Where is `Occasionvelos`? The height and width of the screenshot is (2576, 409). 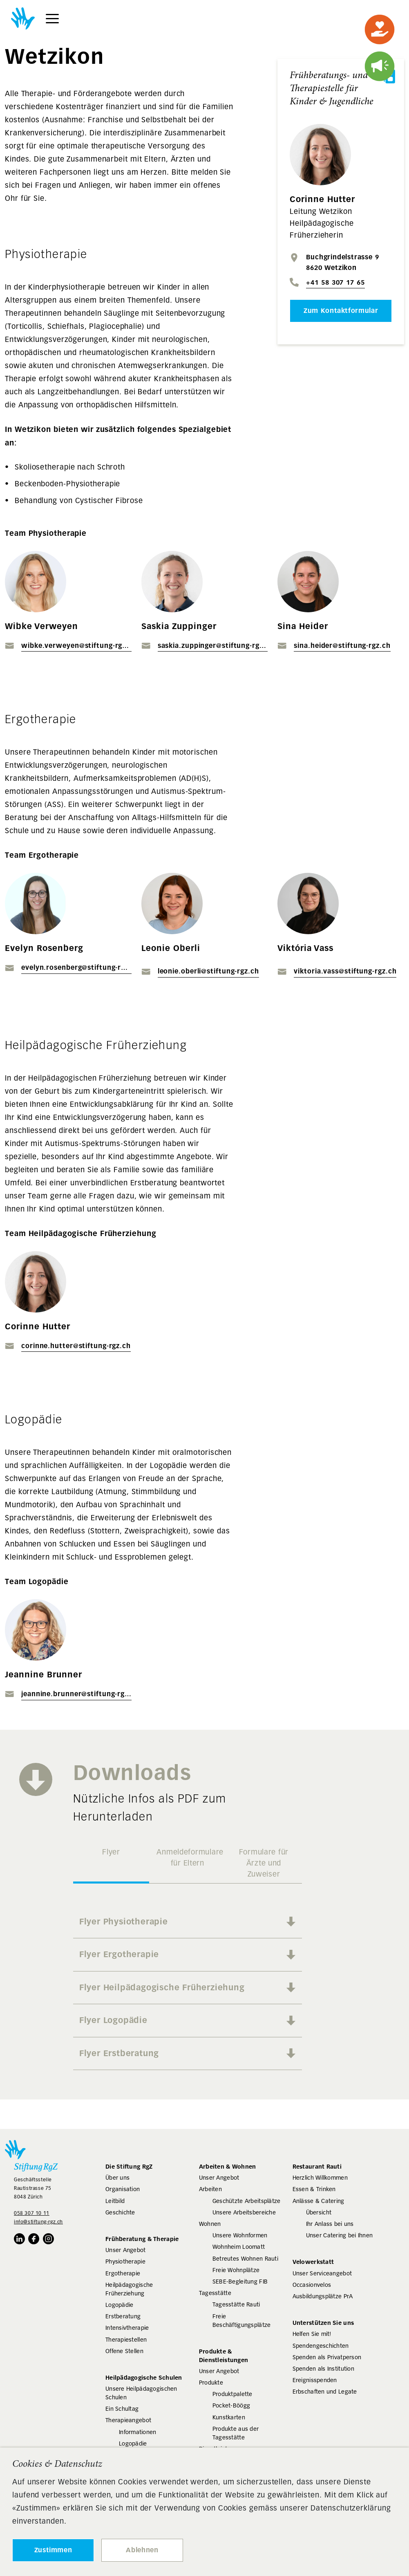
Occasionvelos is located at coordinates (312, 2284).